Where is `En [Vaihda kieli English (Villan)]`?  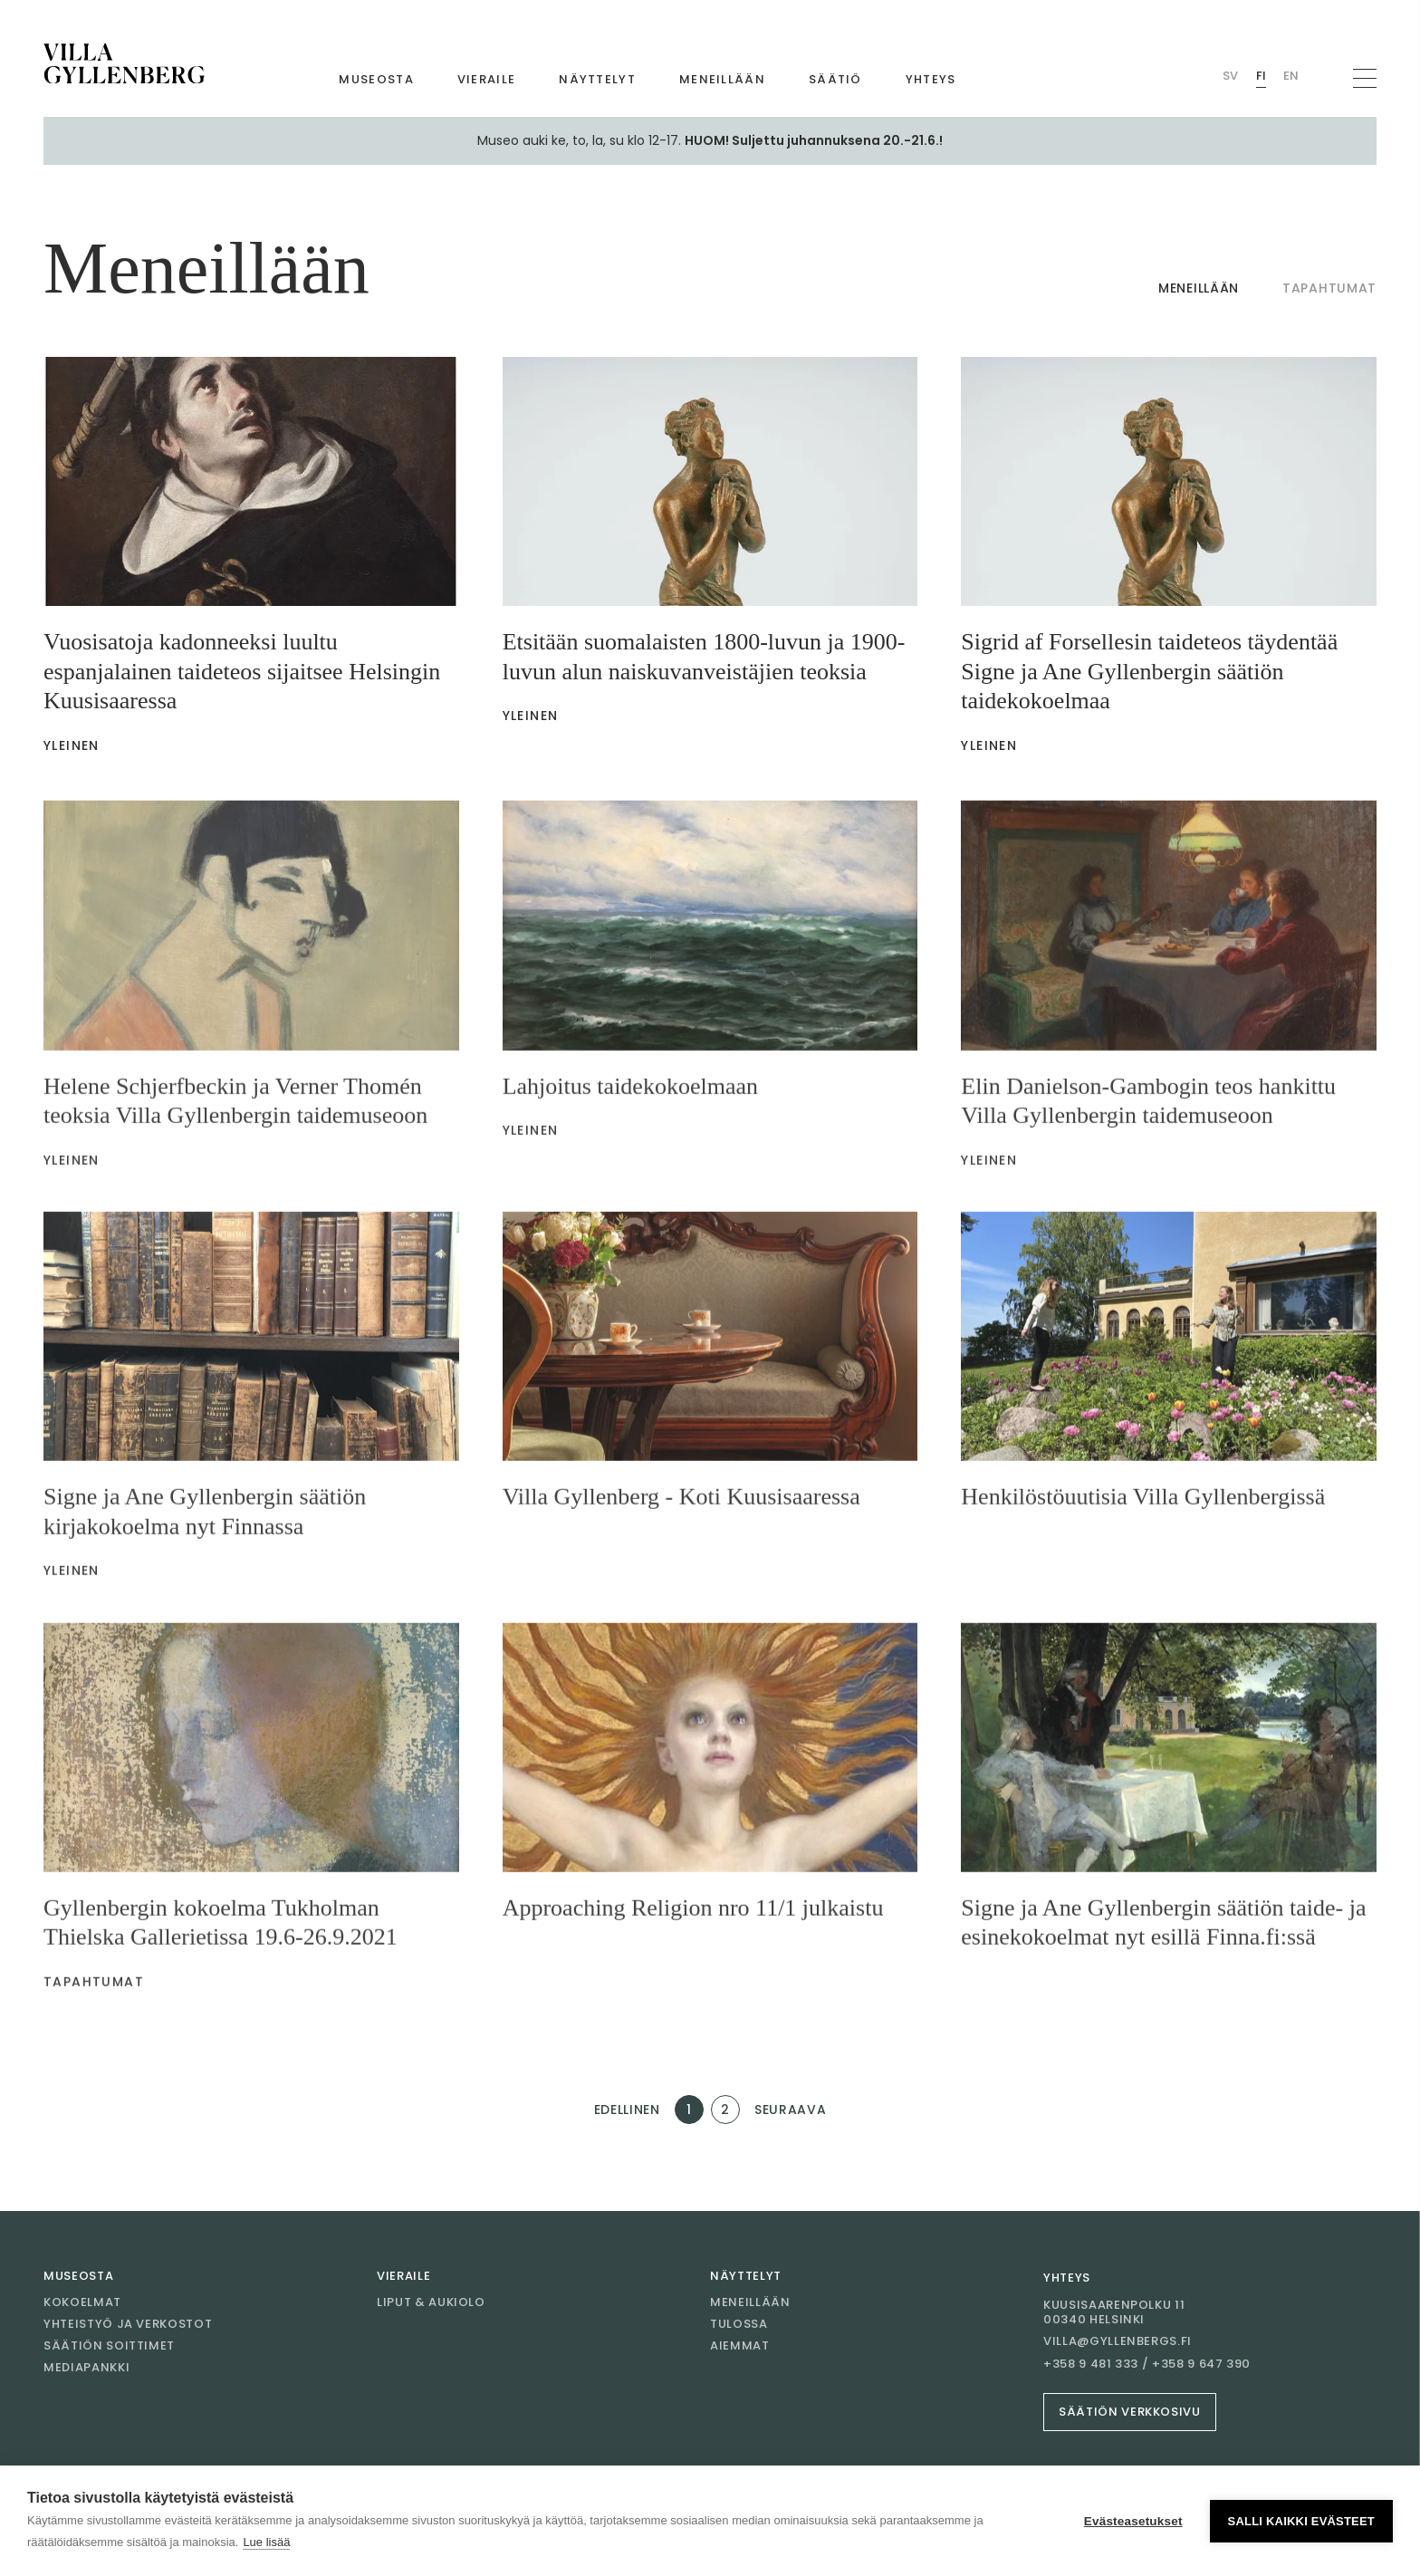
En [Vaihda kieli English (Villan)] is located at coordinates (1291, 75).